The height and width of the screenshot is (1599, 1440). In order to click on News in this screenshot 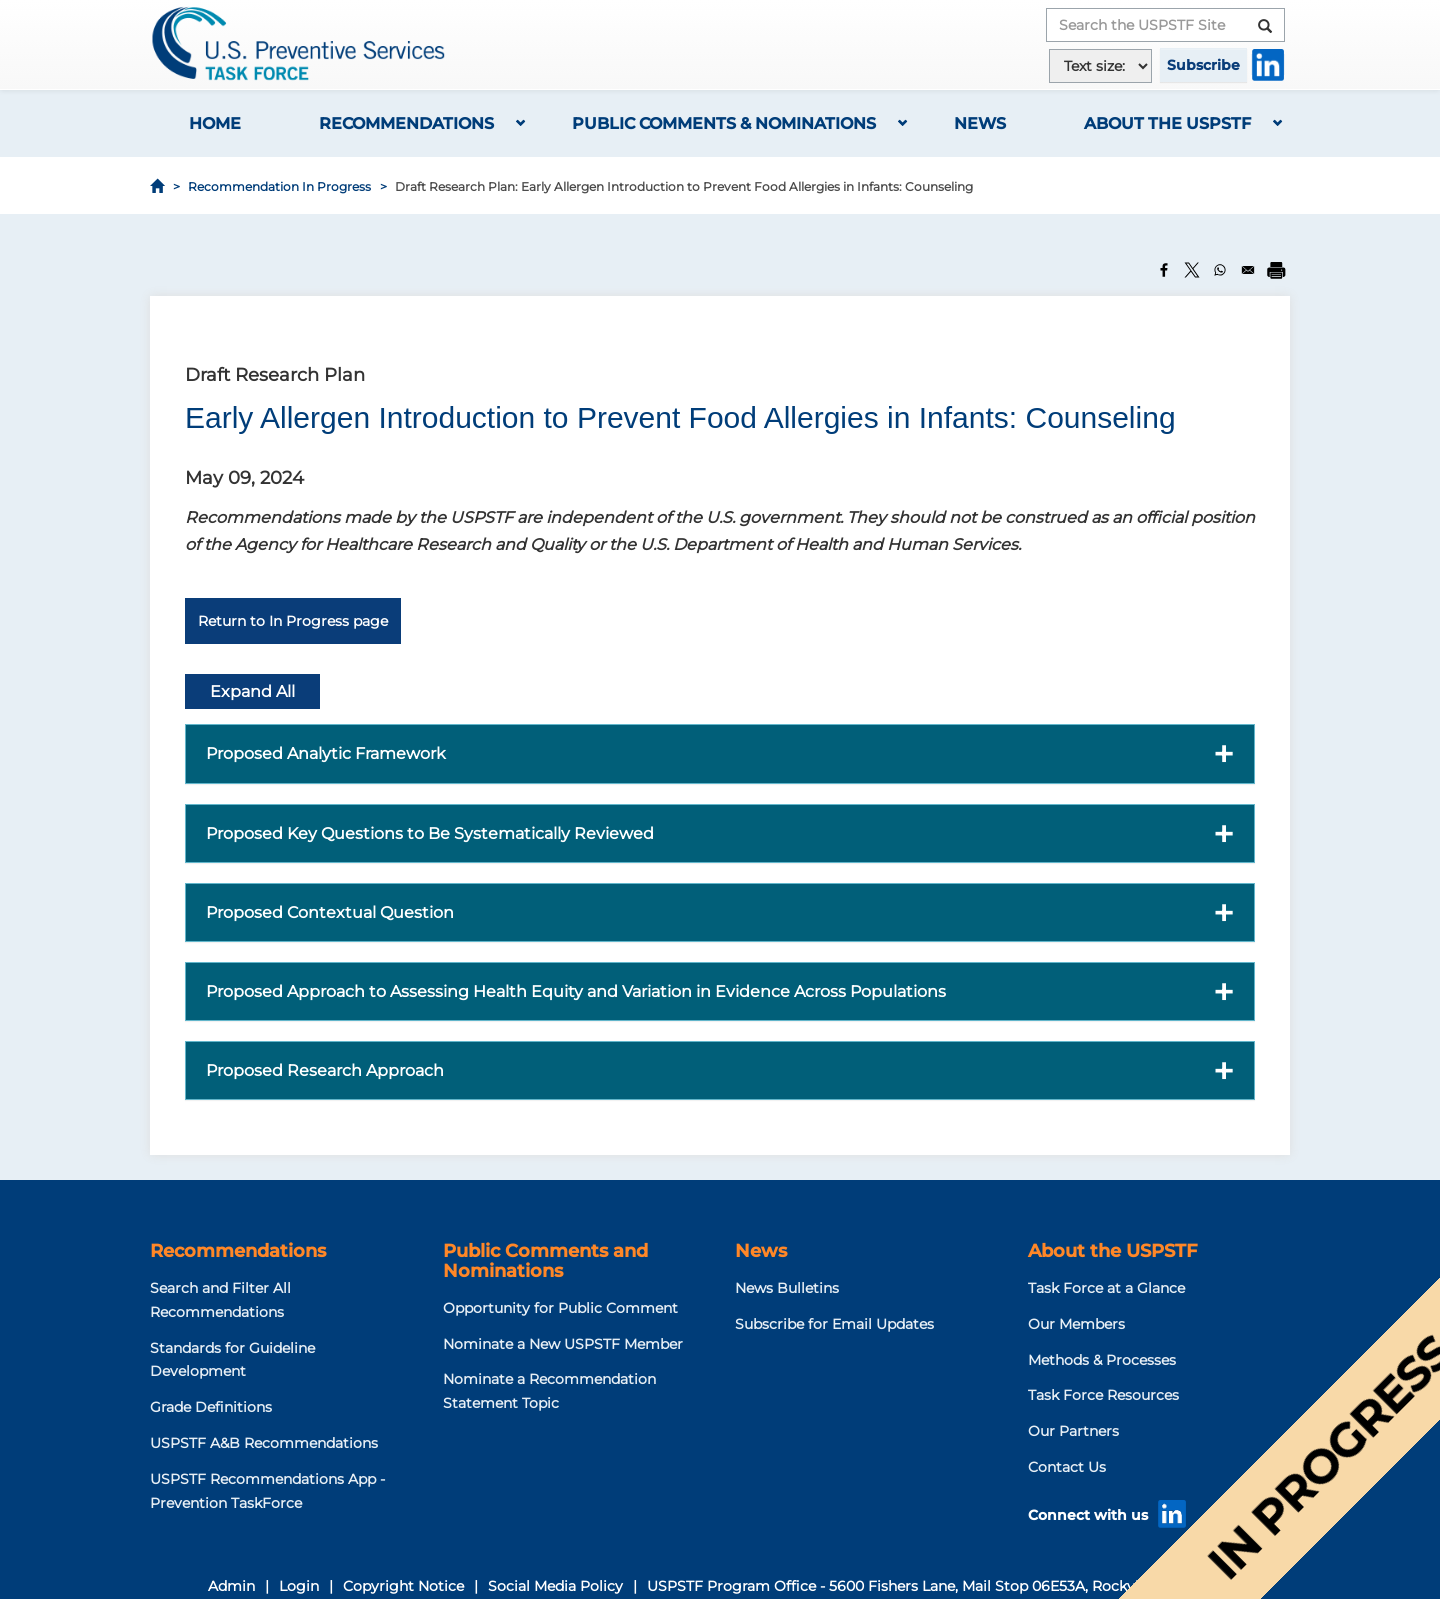, I will do `click(980, 123)`.